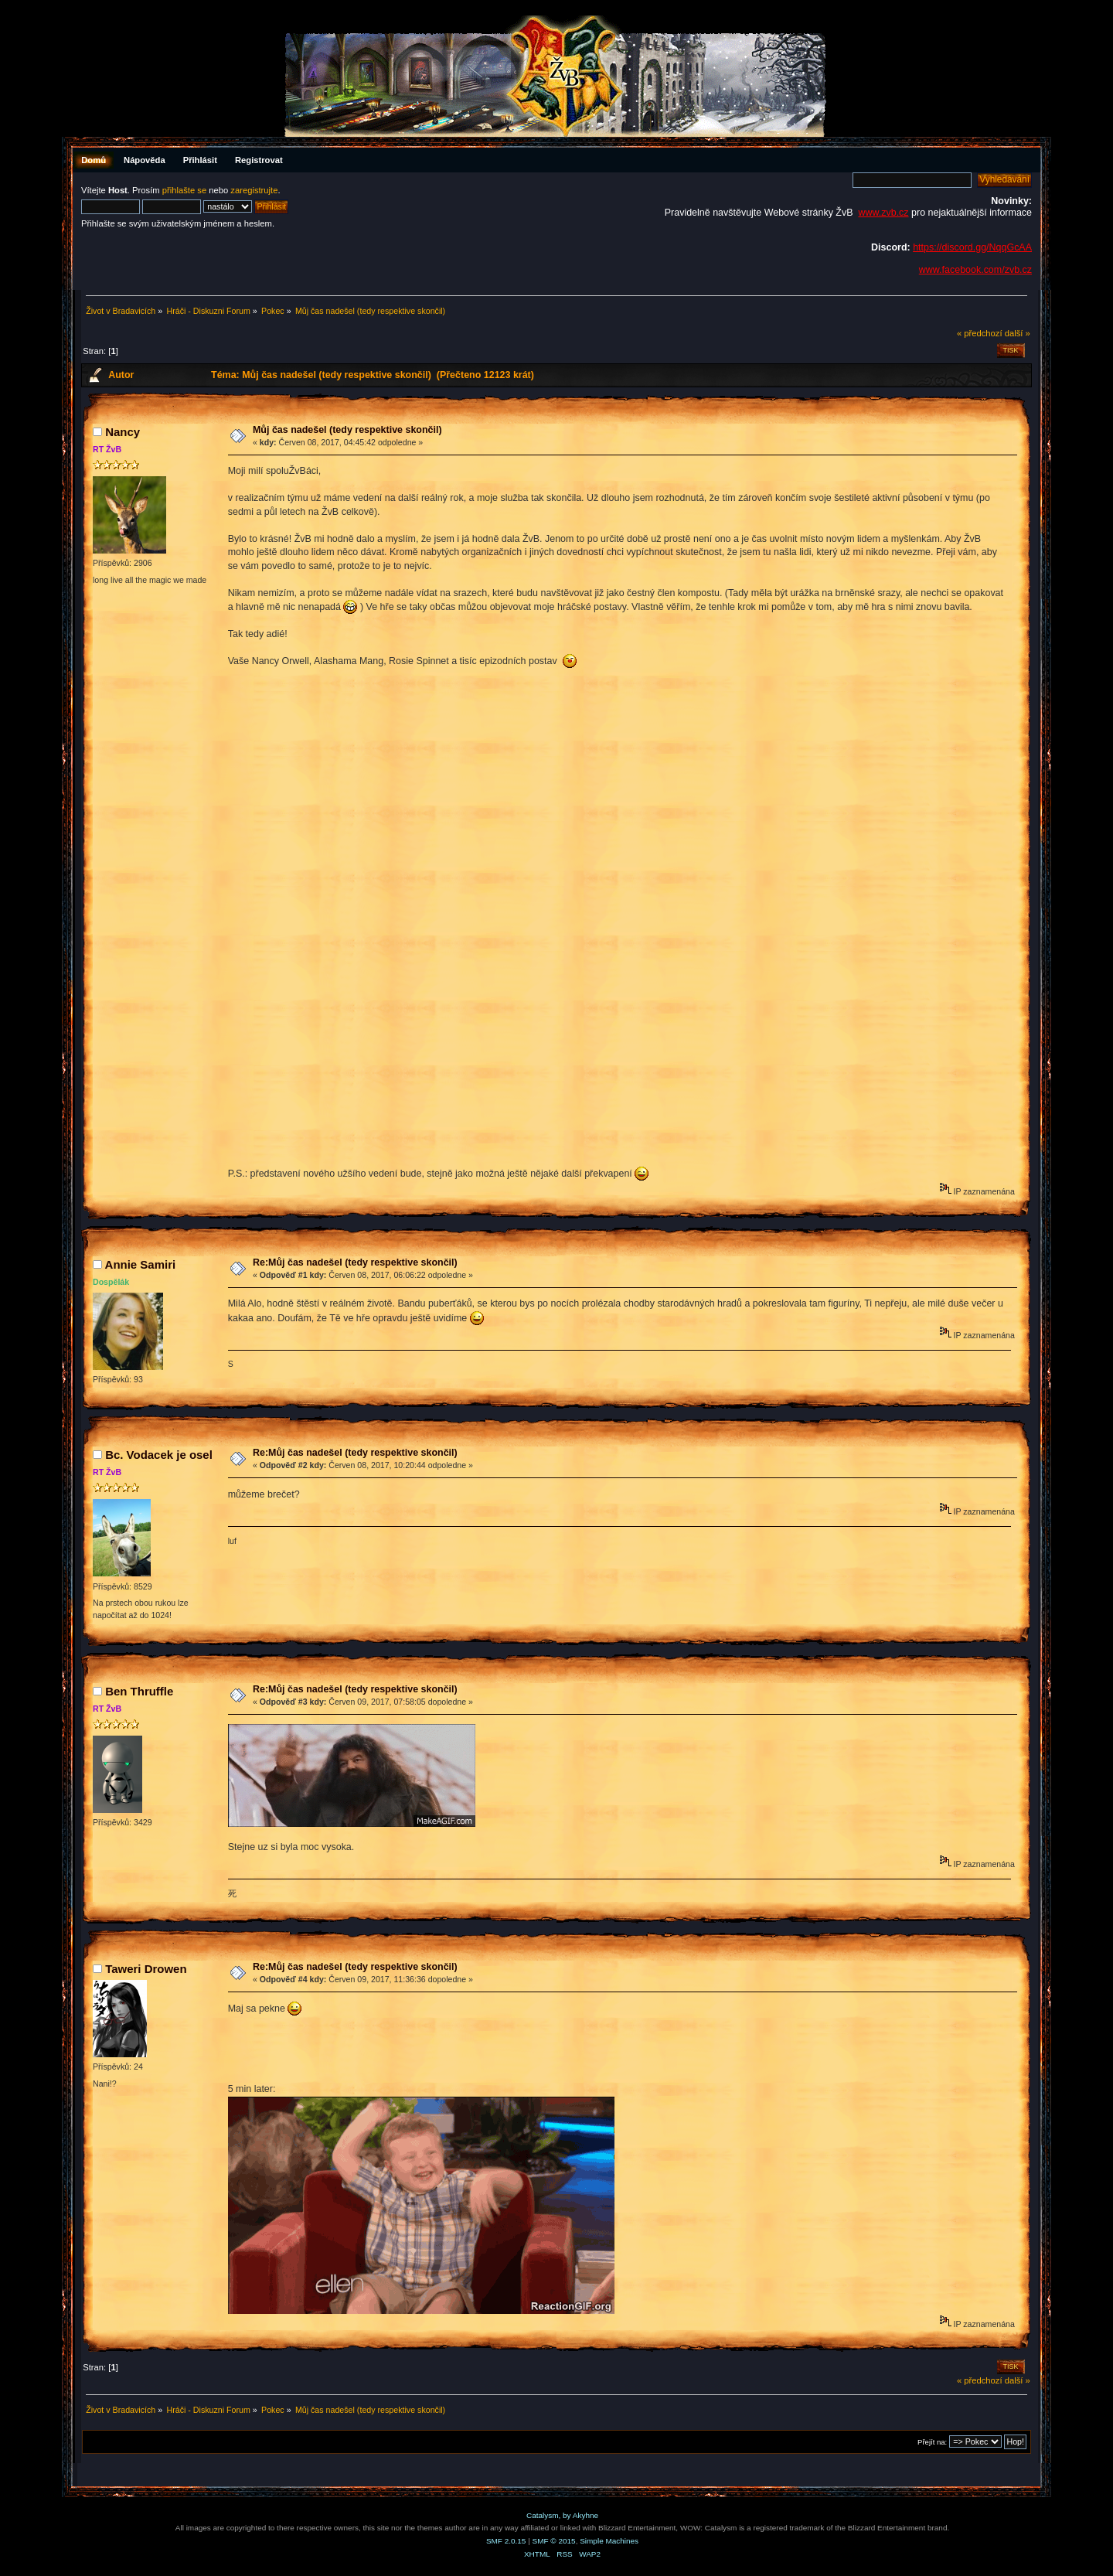 The height and width of the screenshot is (2576, 1113). Describe the element at coordinates (975, 269) in the screenshot. I see `www.facebook.com/zvb.cz` at that location.